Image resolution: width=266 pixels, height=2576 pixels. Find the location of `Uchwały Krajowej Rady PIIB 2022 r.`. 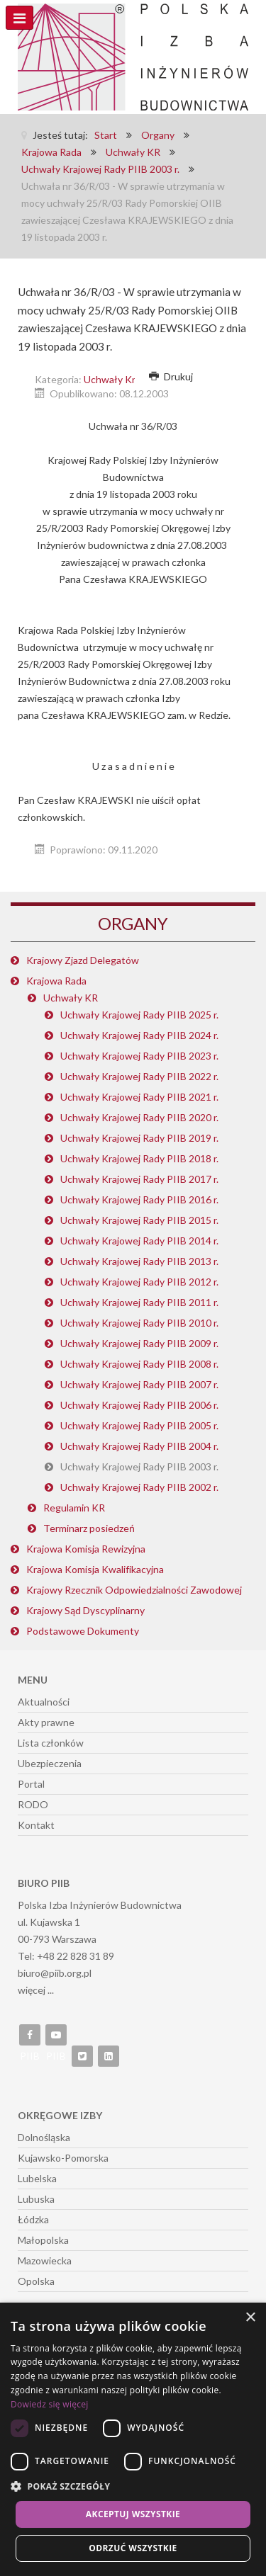

Uchwały Krajowej Rady PIIB 2022 r. is located at coordinates (139, 1076).